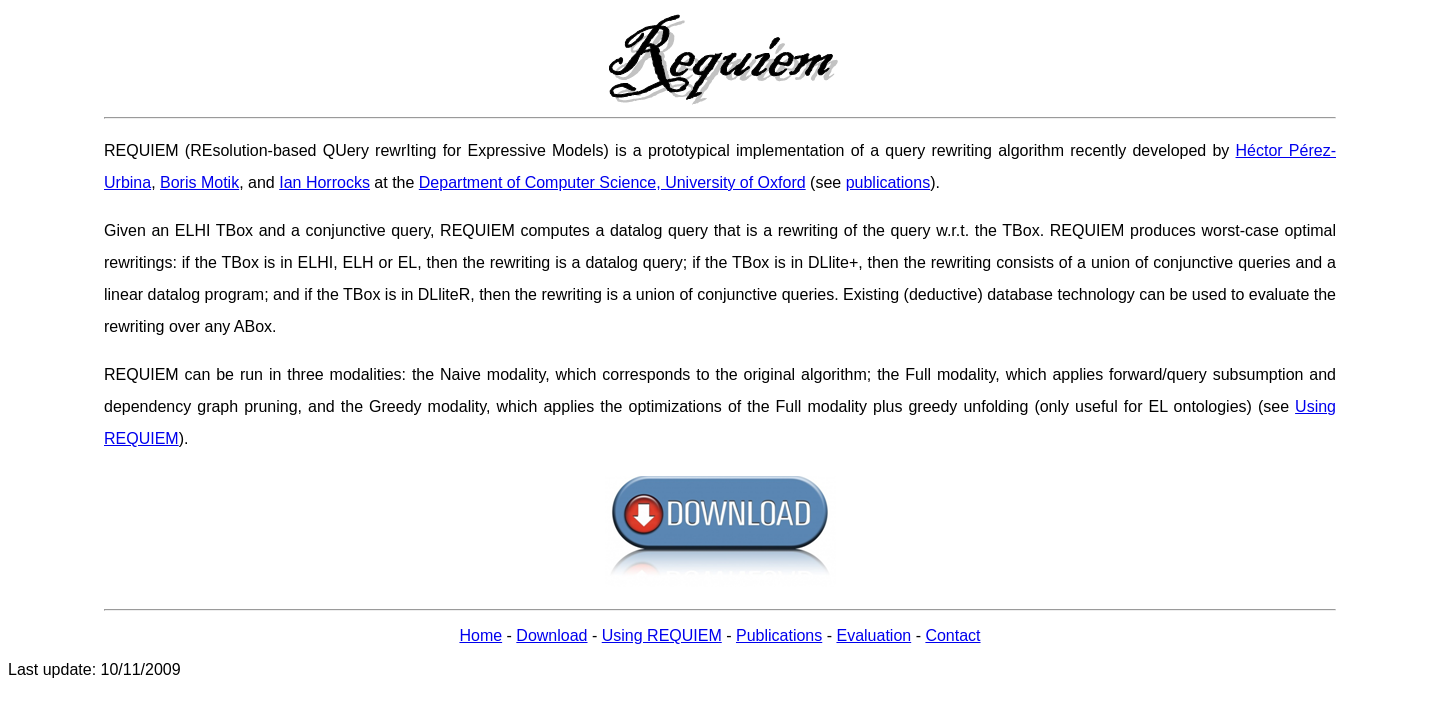 This screenshot has width=1440, height=720. What do you see at coordinates (612, 182) in the screenshot?
I see `Department of Computer Science, University of Oxford` at bounding box center [612, 182].